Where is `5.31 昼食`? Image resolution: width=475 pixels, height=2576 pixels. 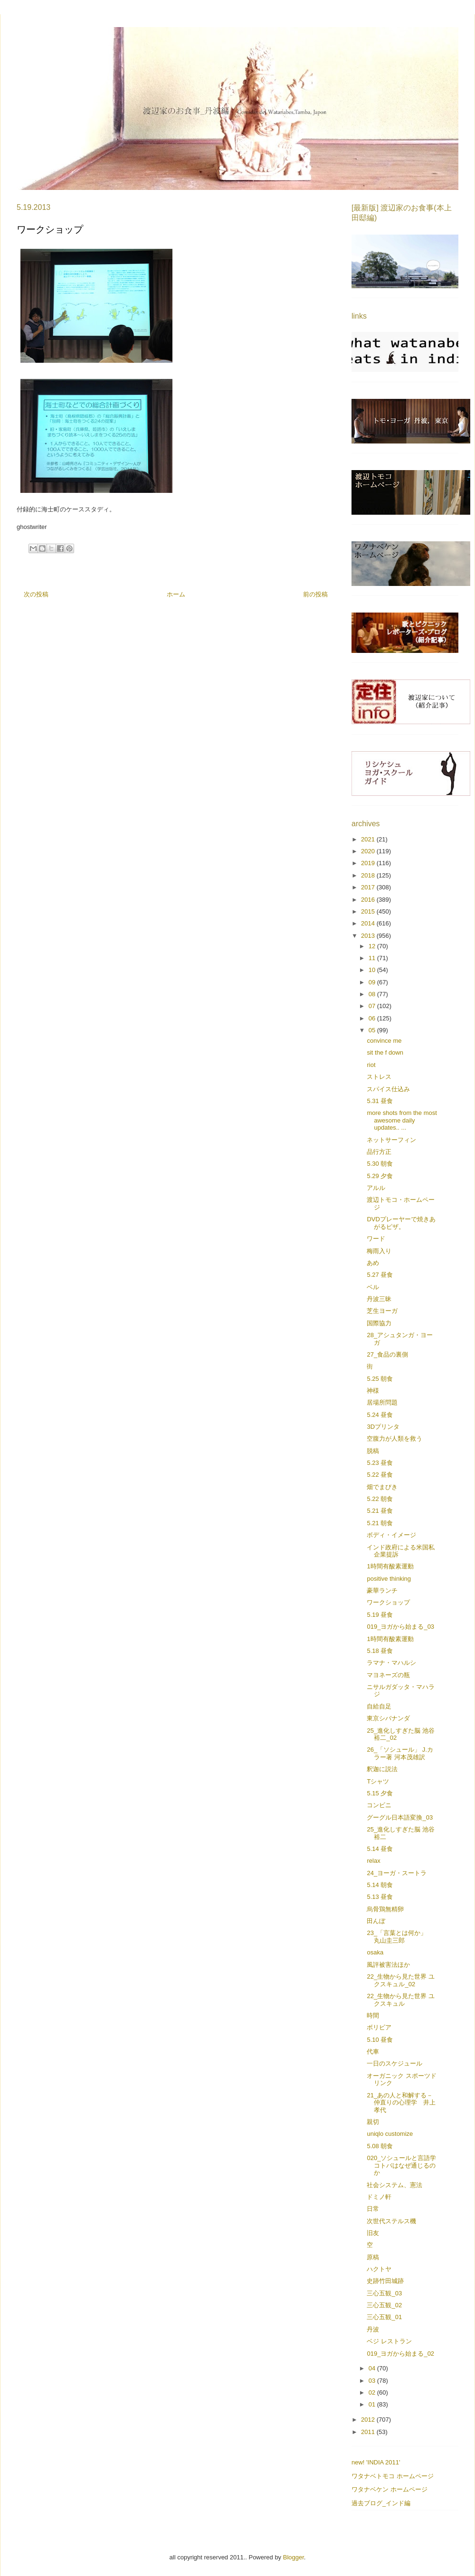 5.31 昼食 is located at coordinates (380, 1100).